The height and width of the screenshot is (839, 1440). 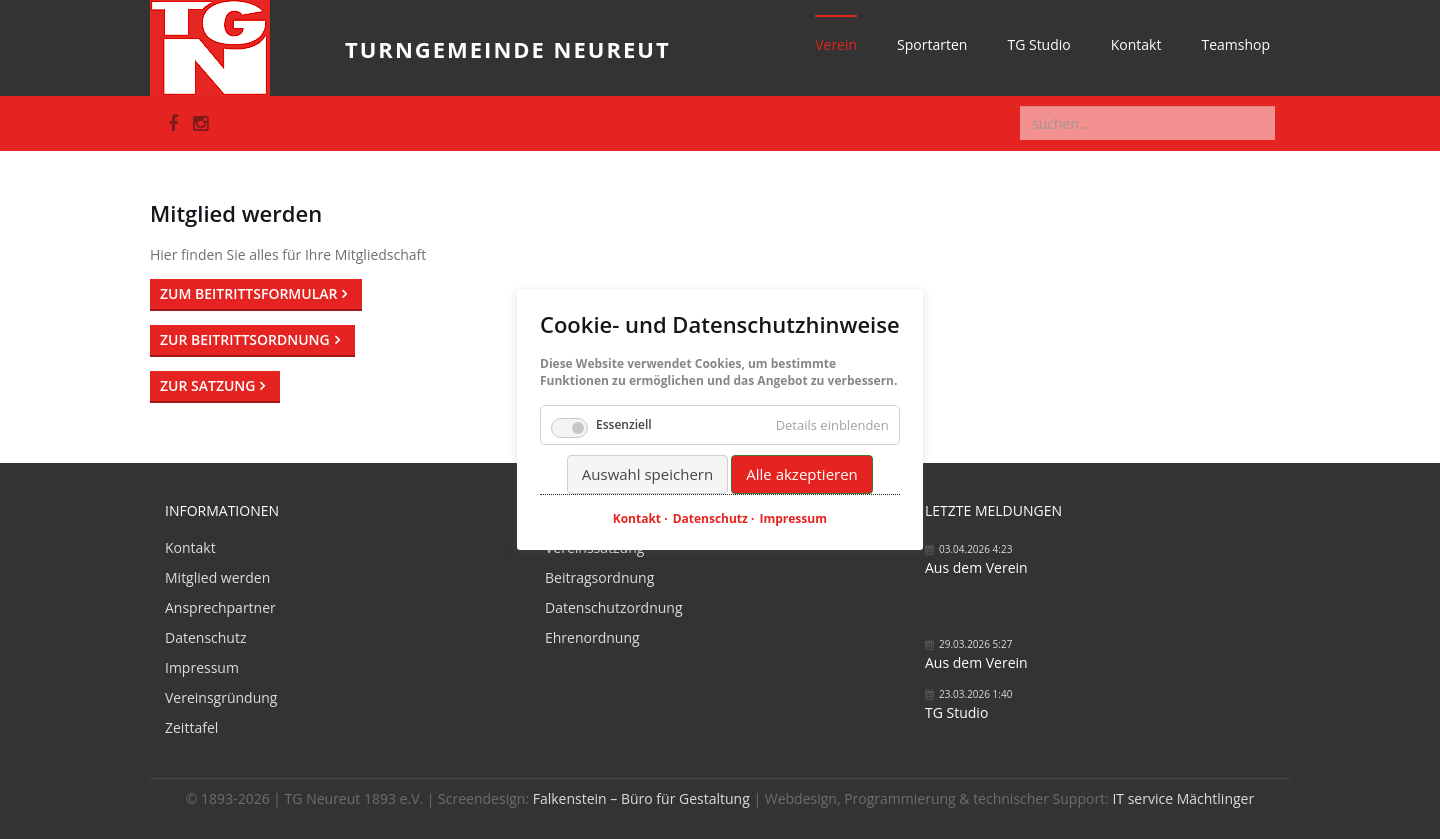 What do you see at coordinates (1136, 44) in the screenshot?
I see `Kontakt` at bounding box center [1136, 44].